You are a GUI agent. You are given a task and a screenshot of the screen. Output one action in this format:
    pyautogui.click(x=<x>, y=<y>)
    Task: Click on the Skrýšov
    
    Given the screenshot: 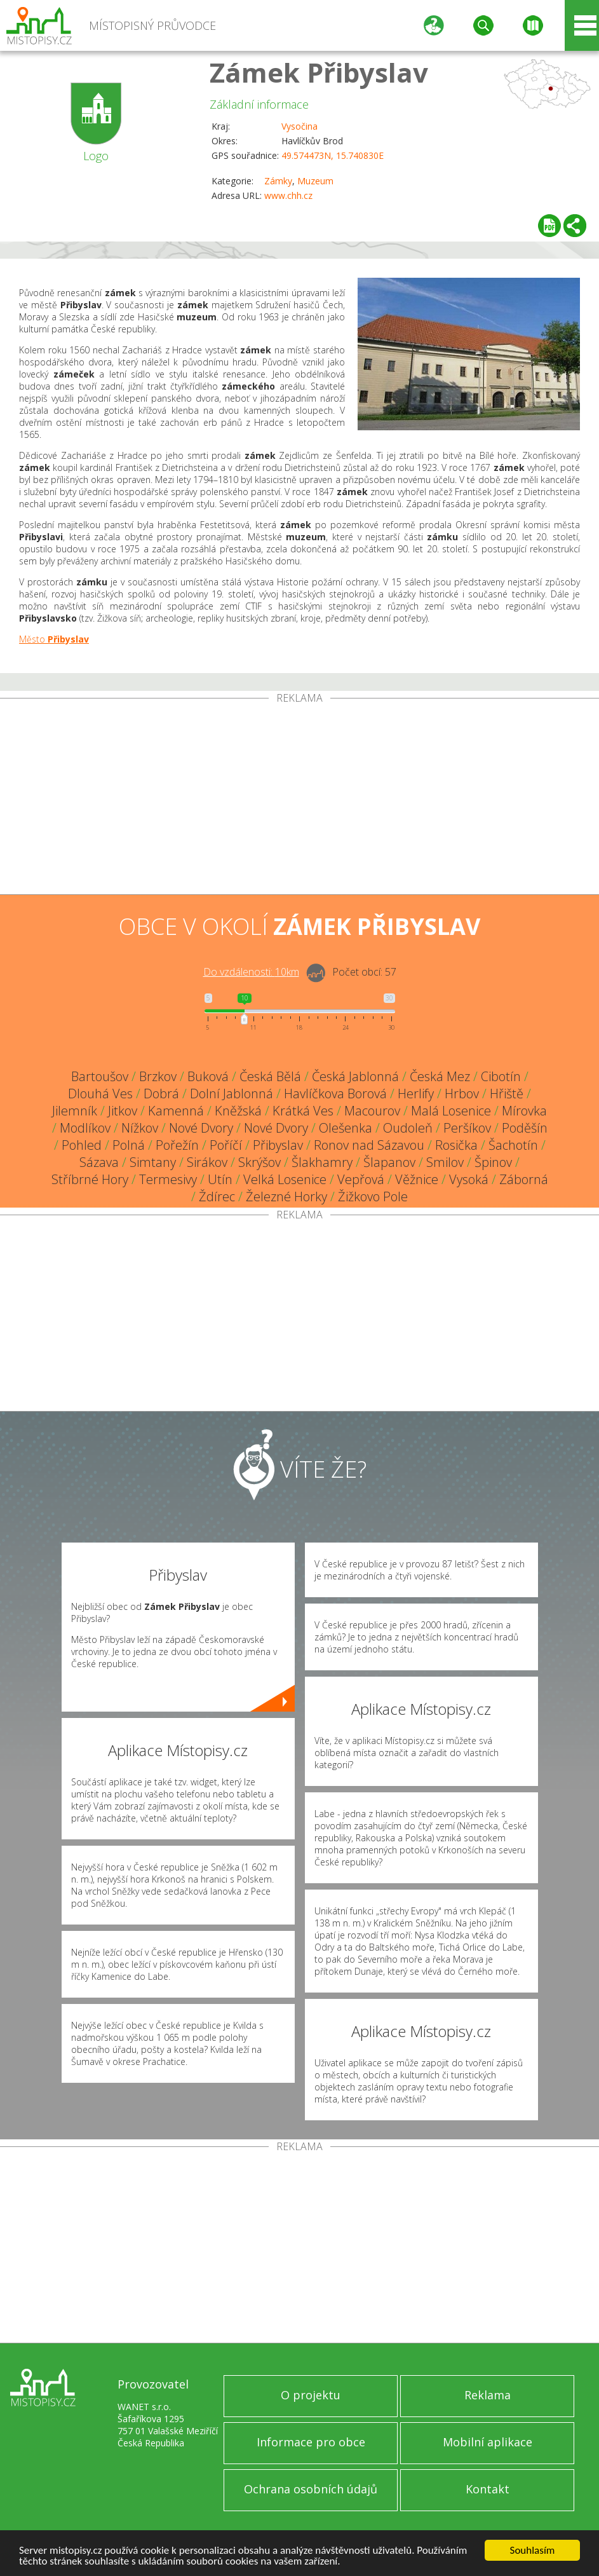 What is the action you would take?
    pyautogui.click(x=259, y=1162)
    